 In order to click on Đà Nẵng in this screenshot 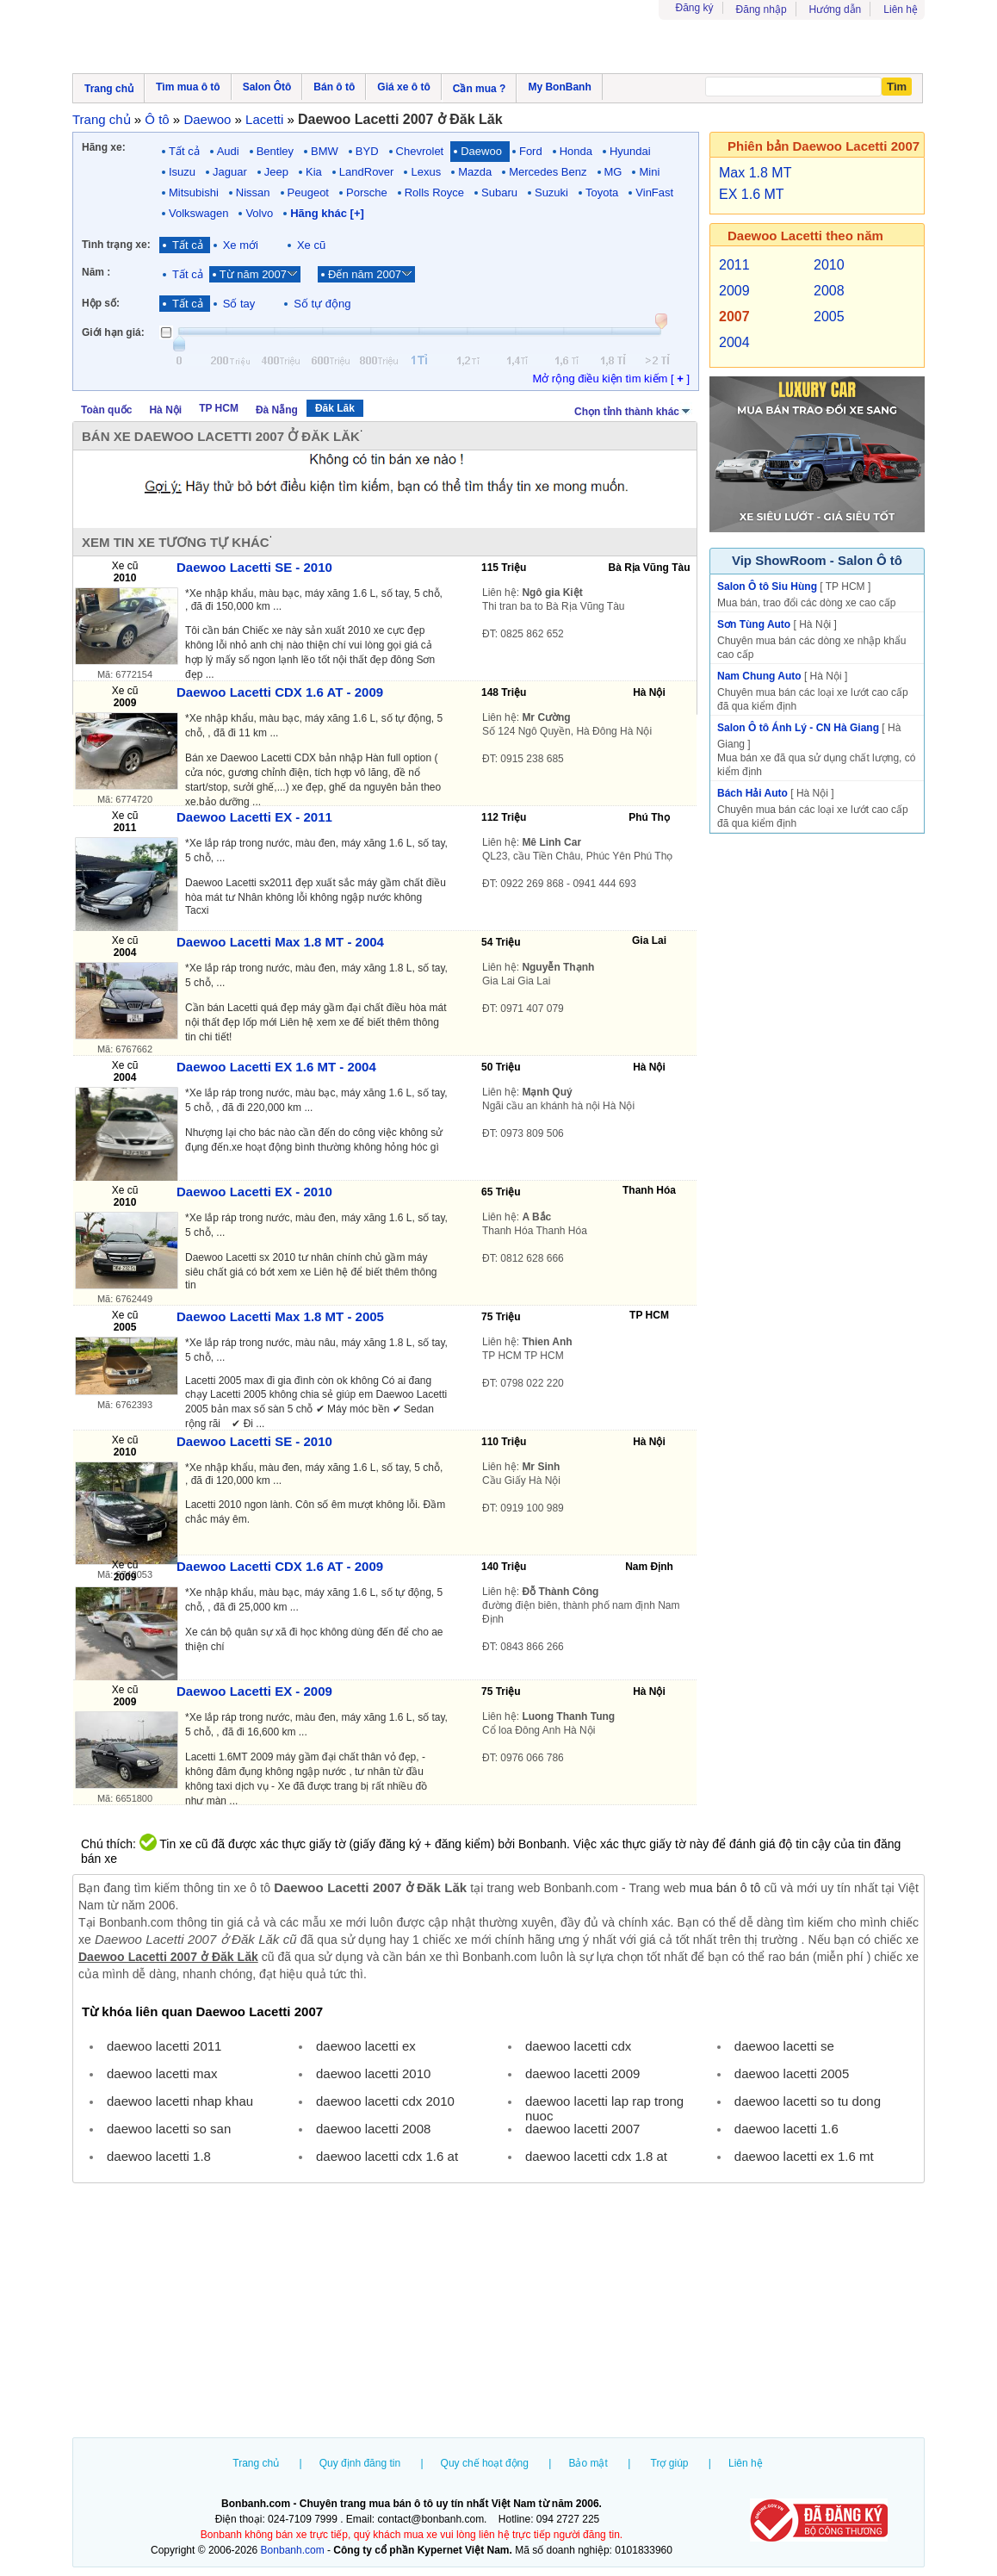, I will do `click(277, 410)`.